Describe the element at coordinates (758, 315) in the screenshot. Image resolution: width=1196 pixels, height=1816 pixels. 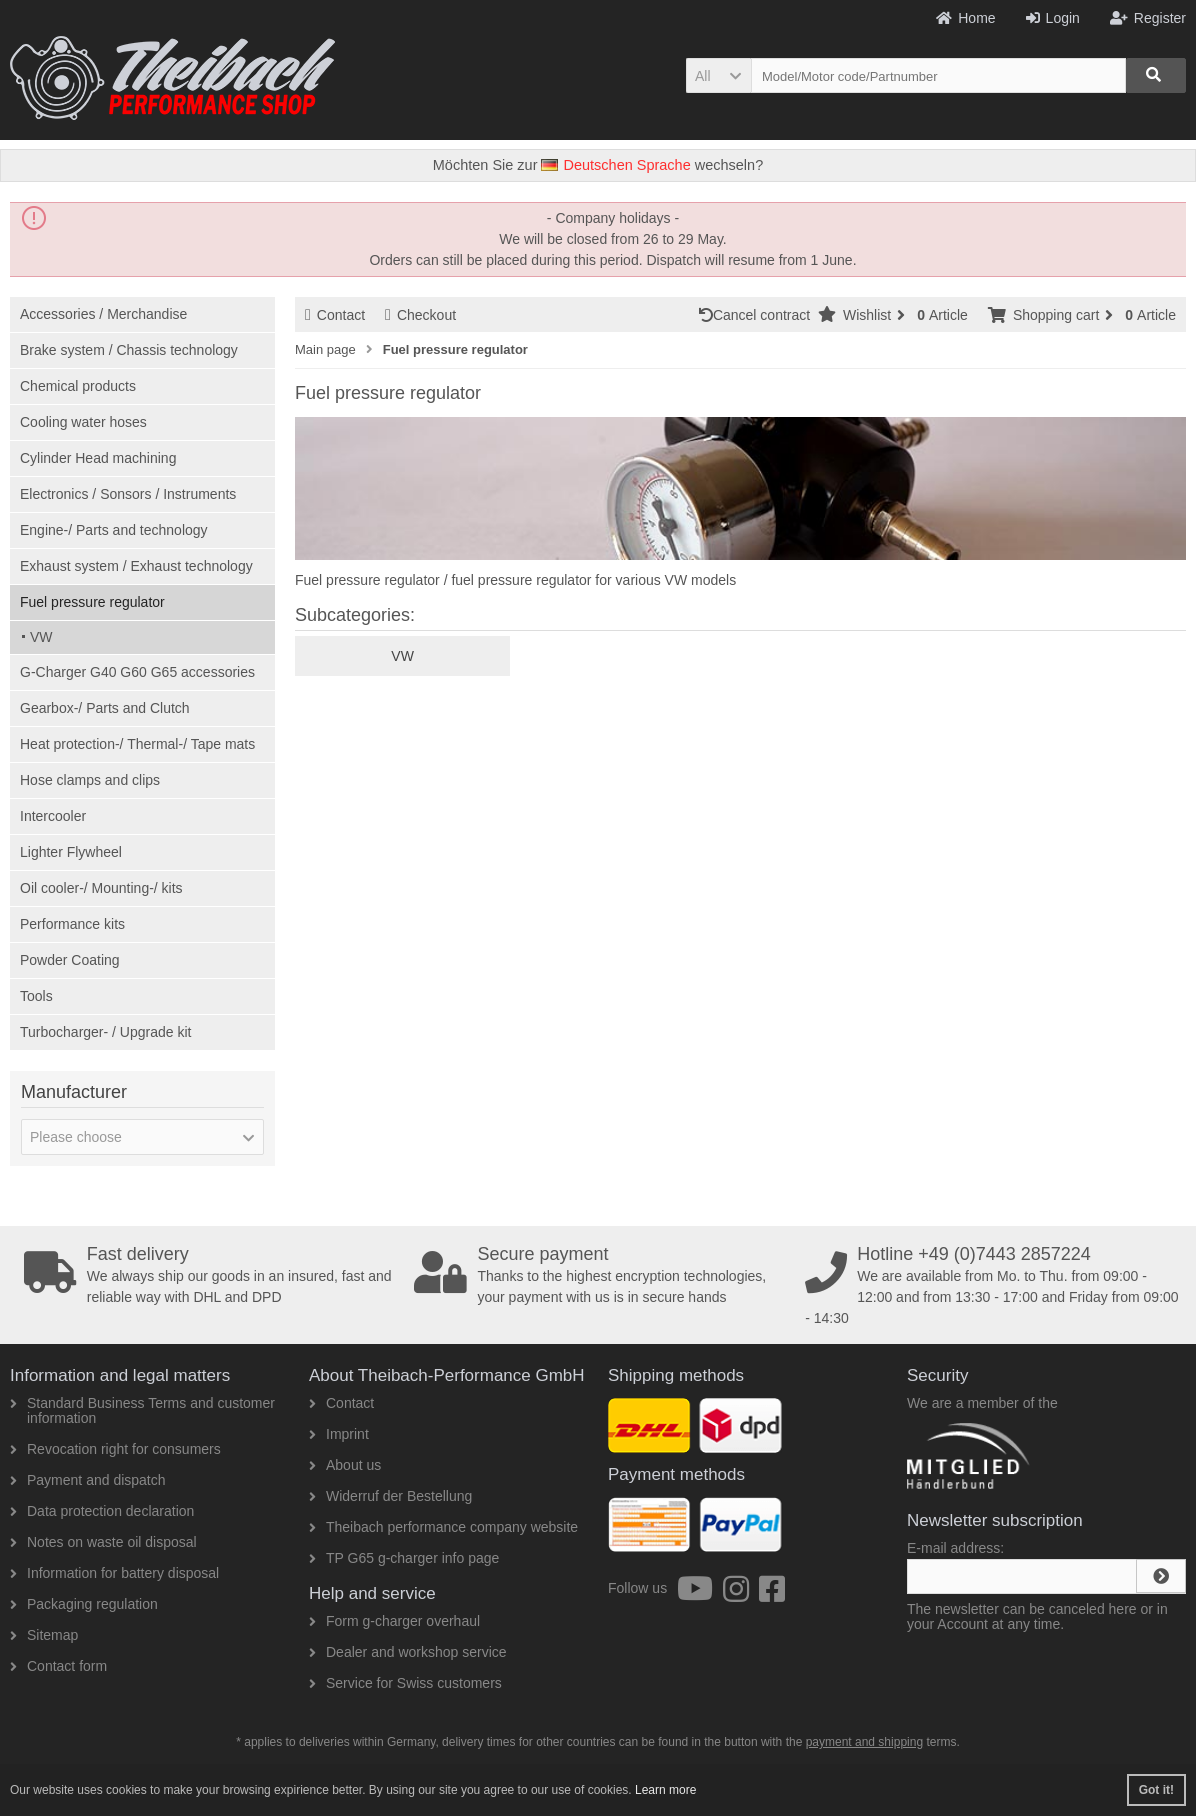
I see `Cancel contract` at that location.